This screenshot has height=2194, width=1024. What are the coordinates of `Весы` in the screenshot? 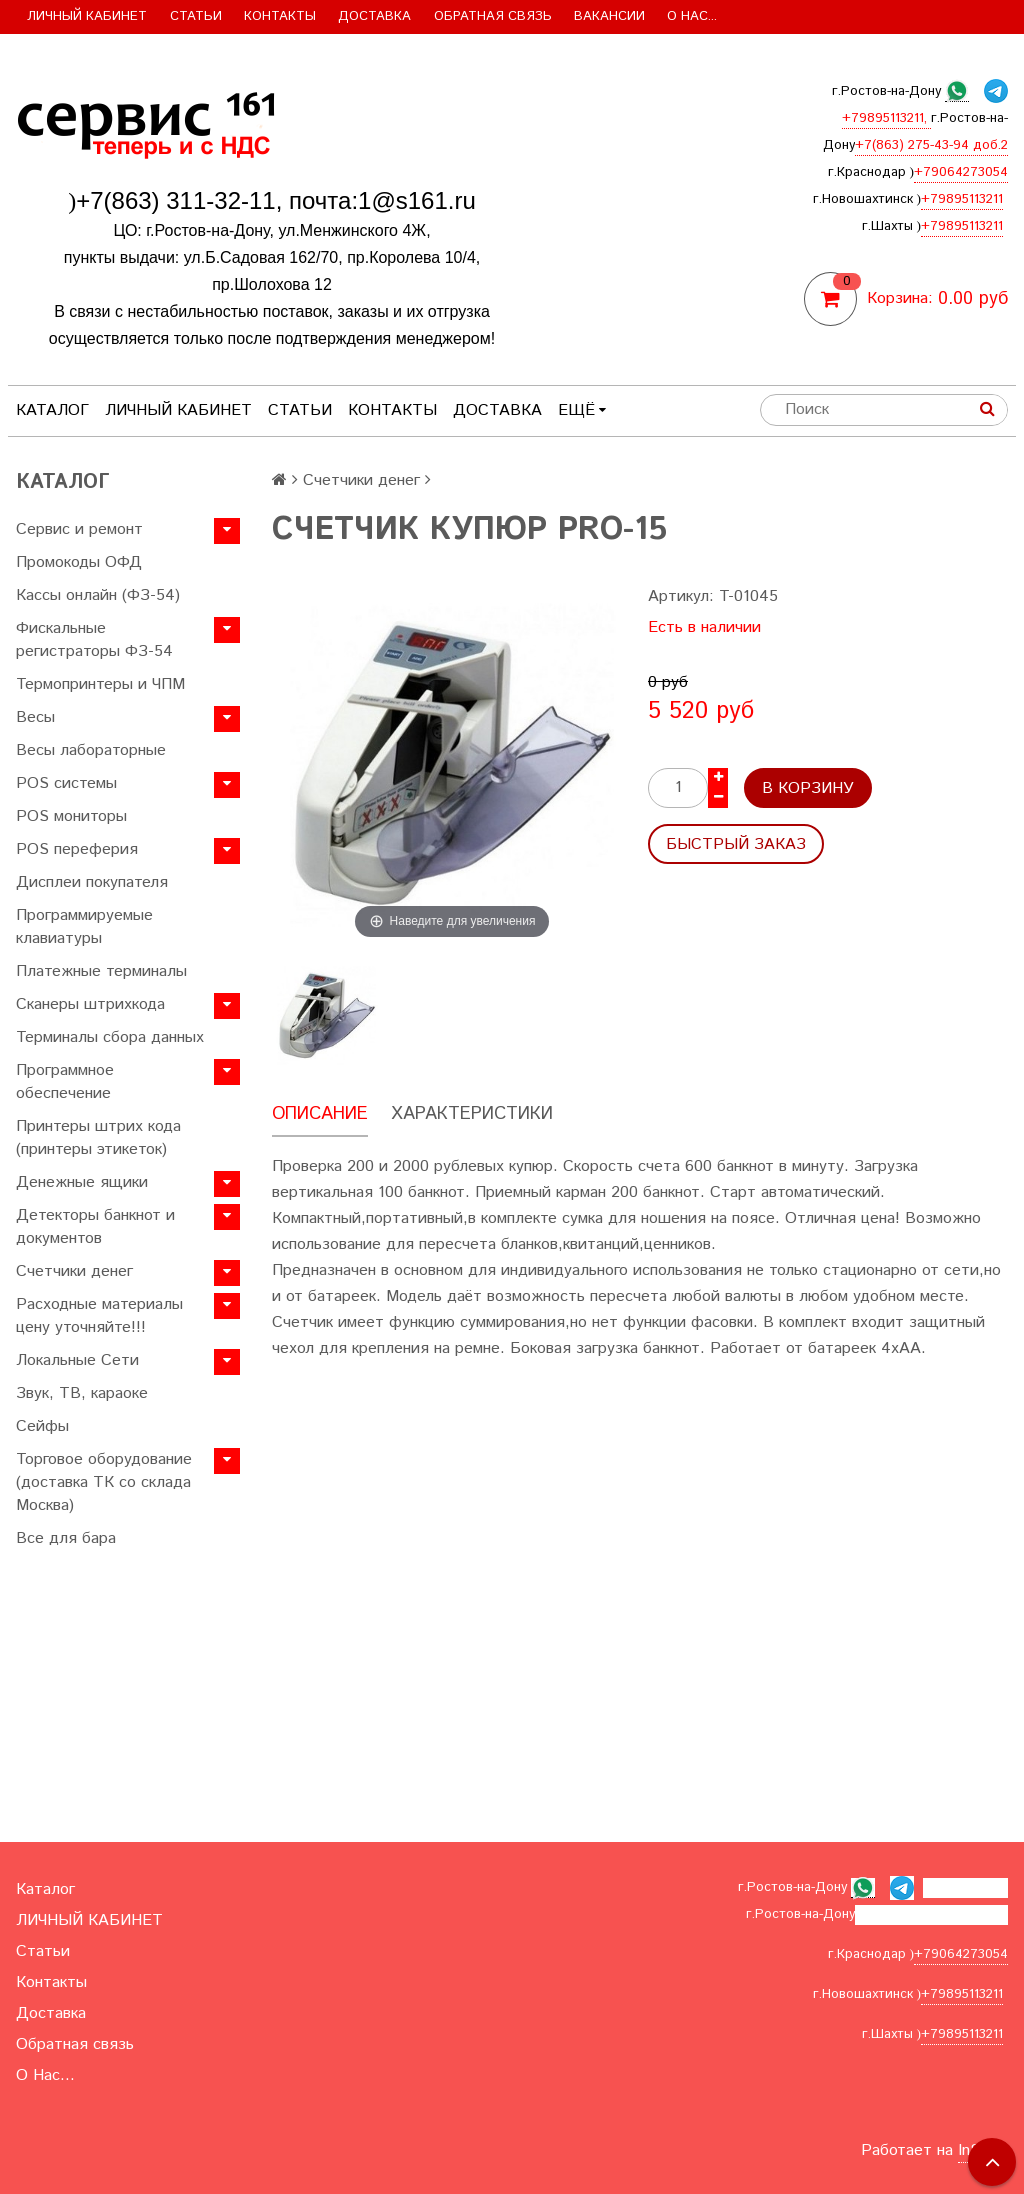 It's located at (35, 717).